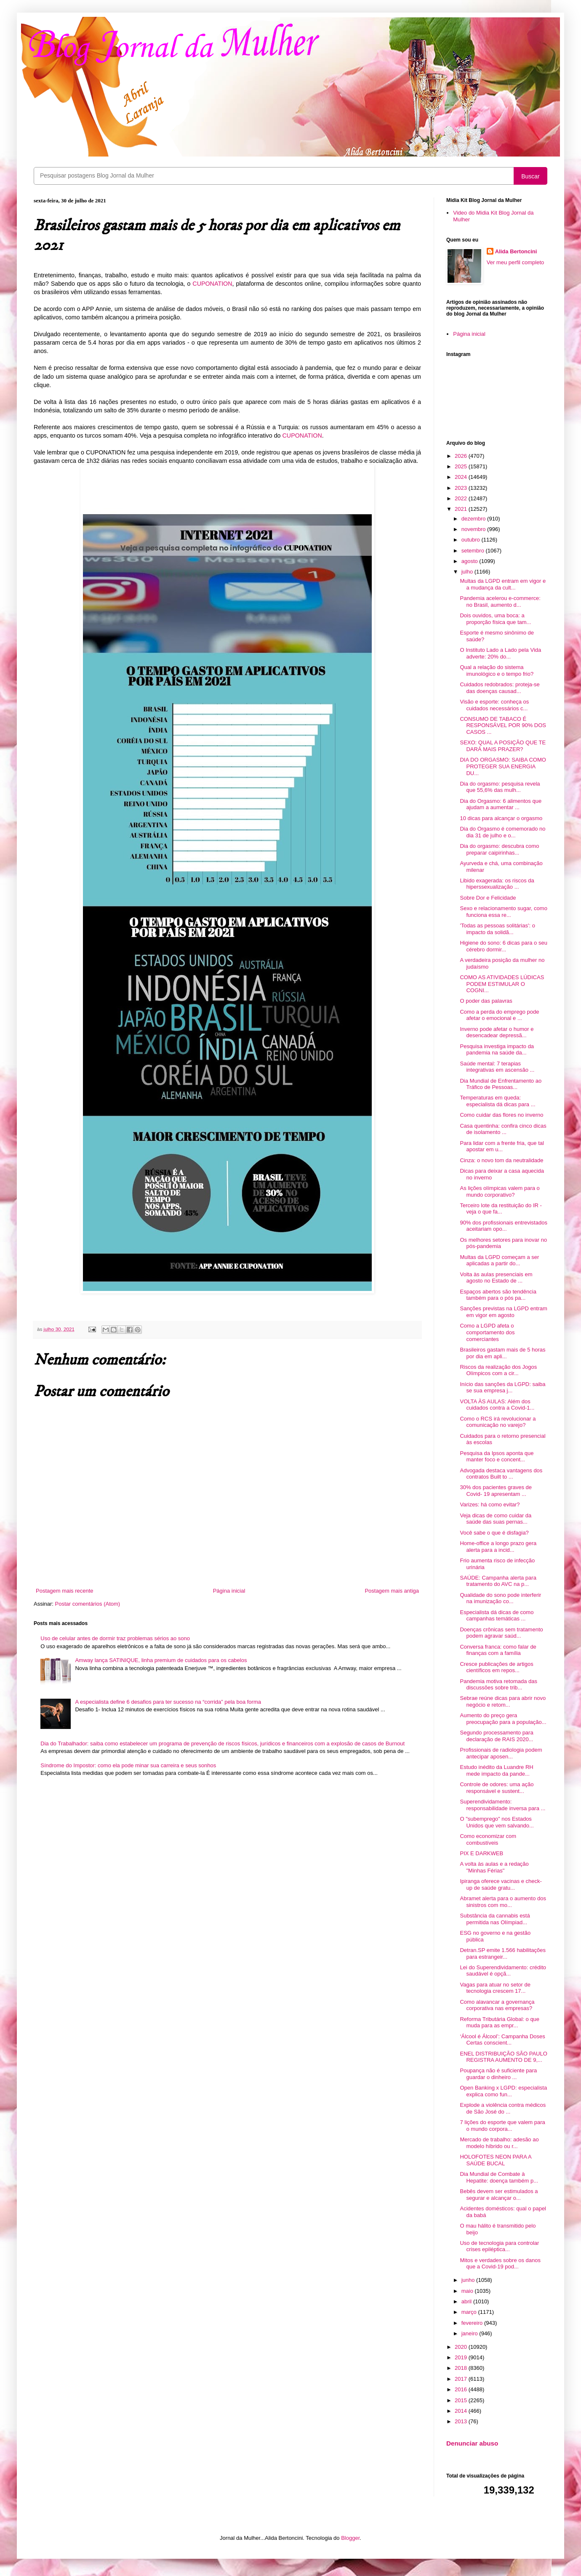 This screenshot has width=581, height=2576. I want to click on Substância da cannabis está permitida nas Olímpiad..., so click(495, 1918).